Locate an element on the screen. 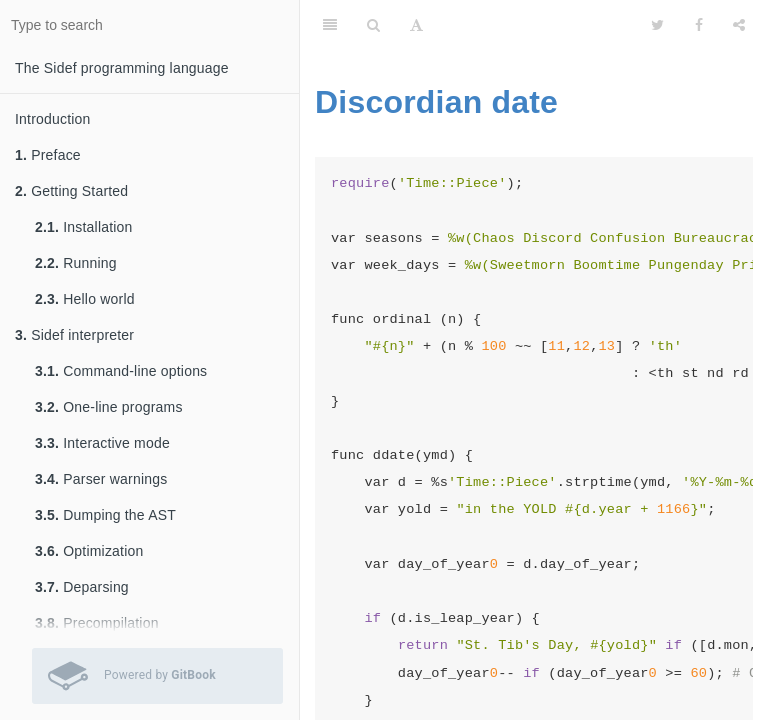 The height and width of the screenshot is (720, 768). Interactive mode is located at coordinates (102, 443).